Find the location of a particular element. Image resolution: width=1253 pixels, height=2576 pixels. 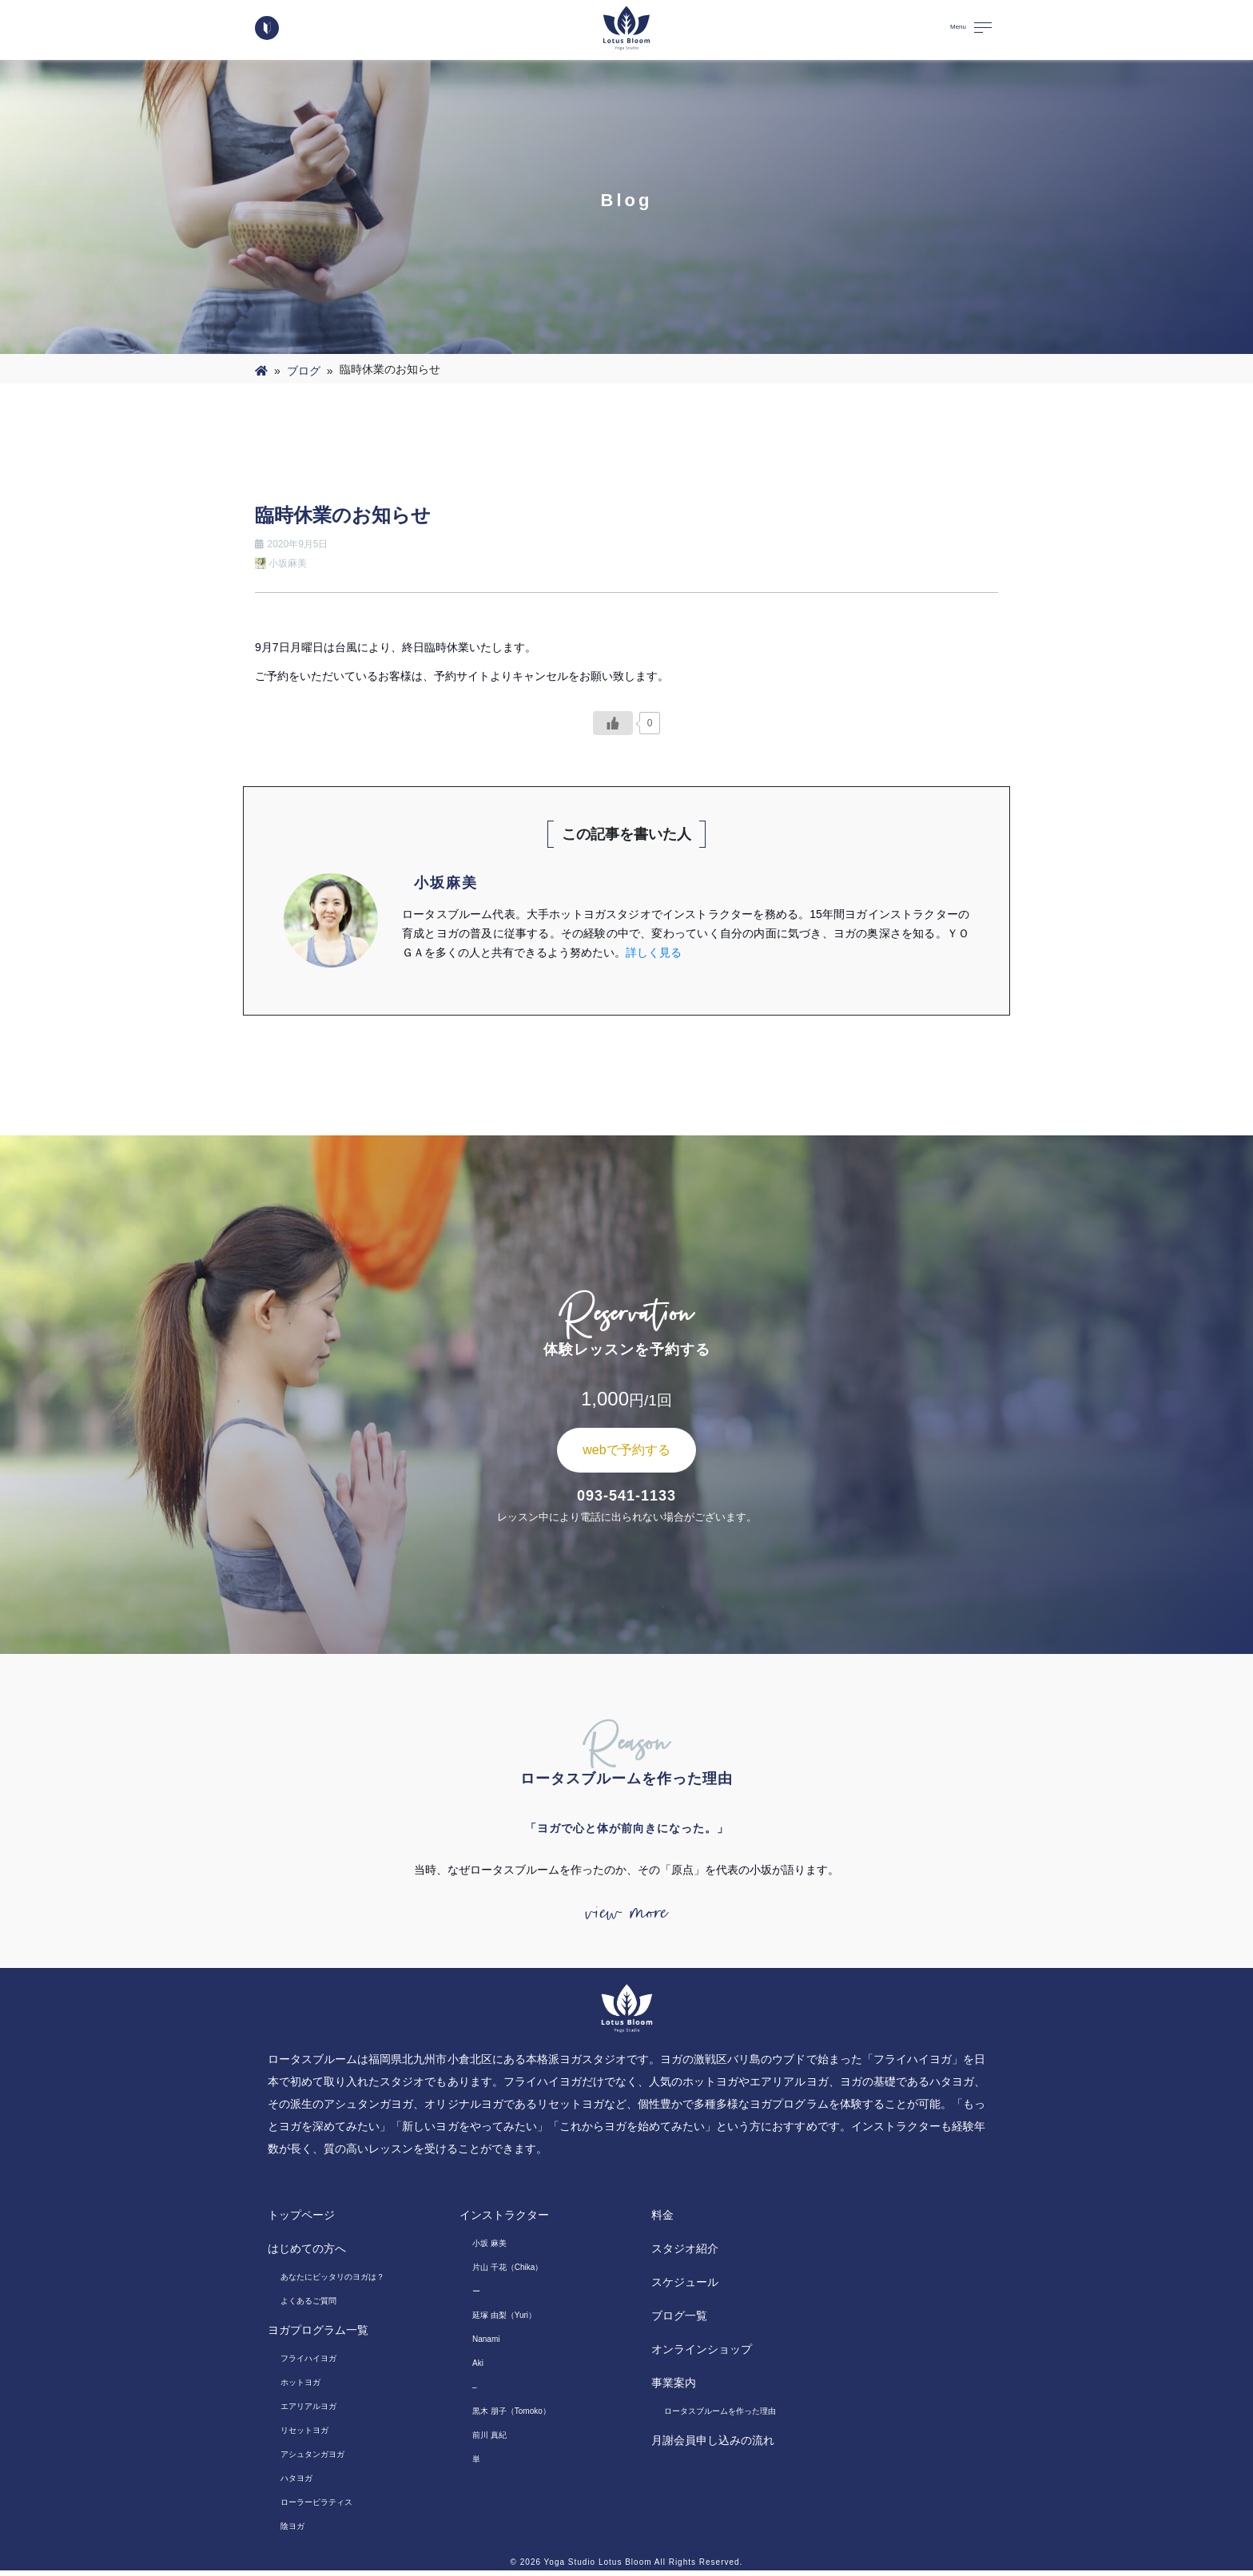

ホットヨガ is located at coordinates (300, 2387).